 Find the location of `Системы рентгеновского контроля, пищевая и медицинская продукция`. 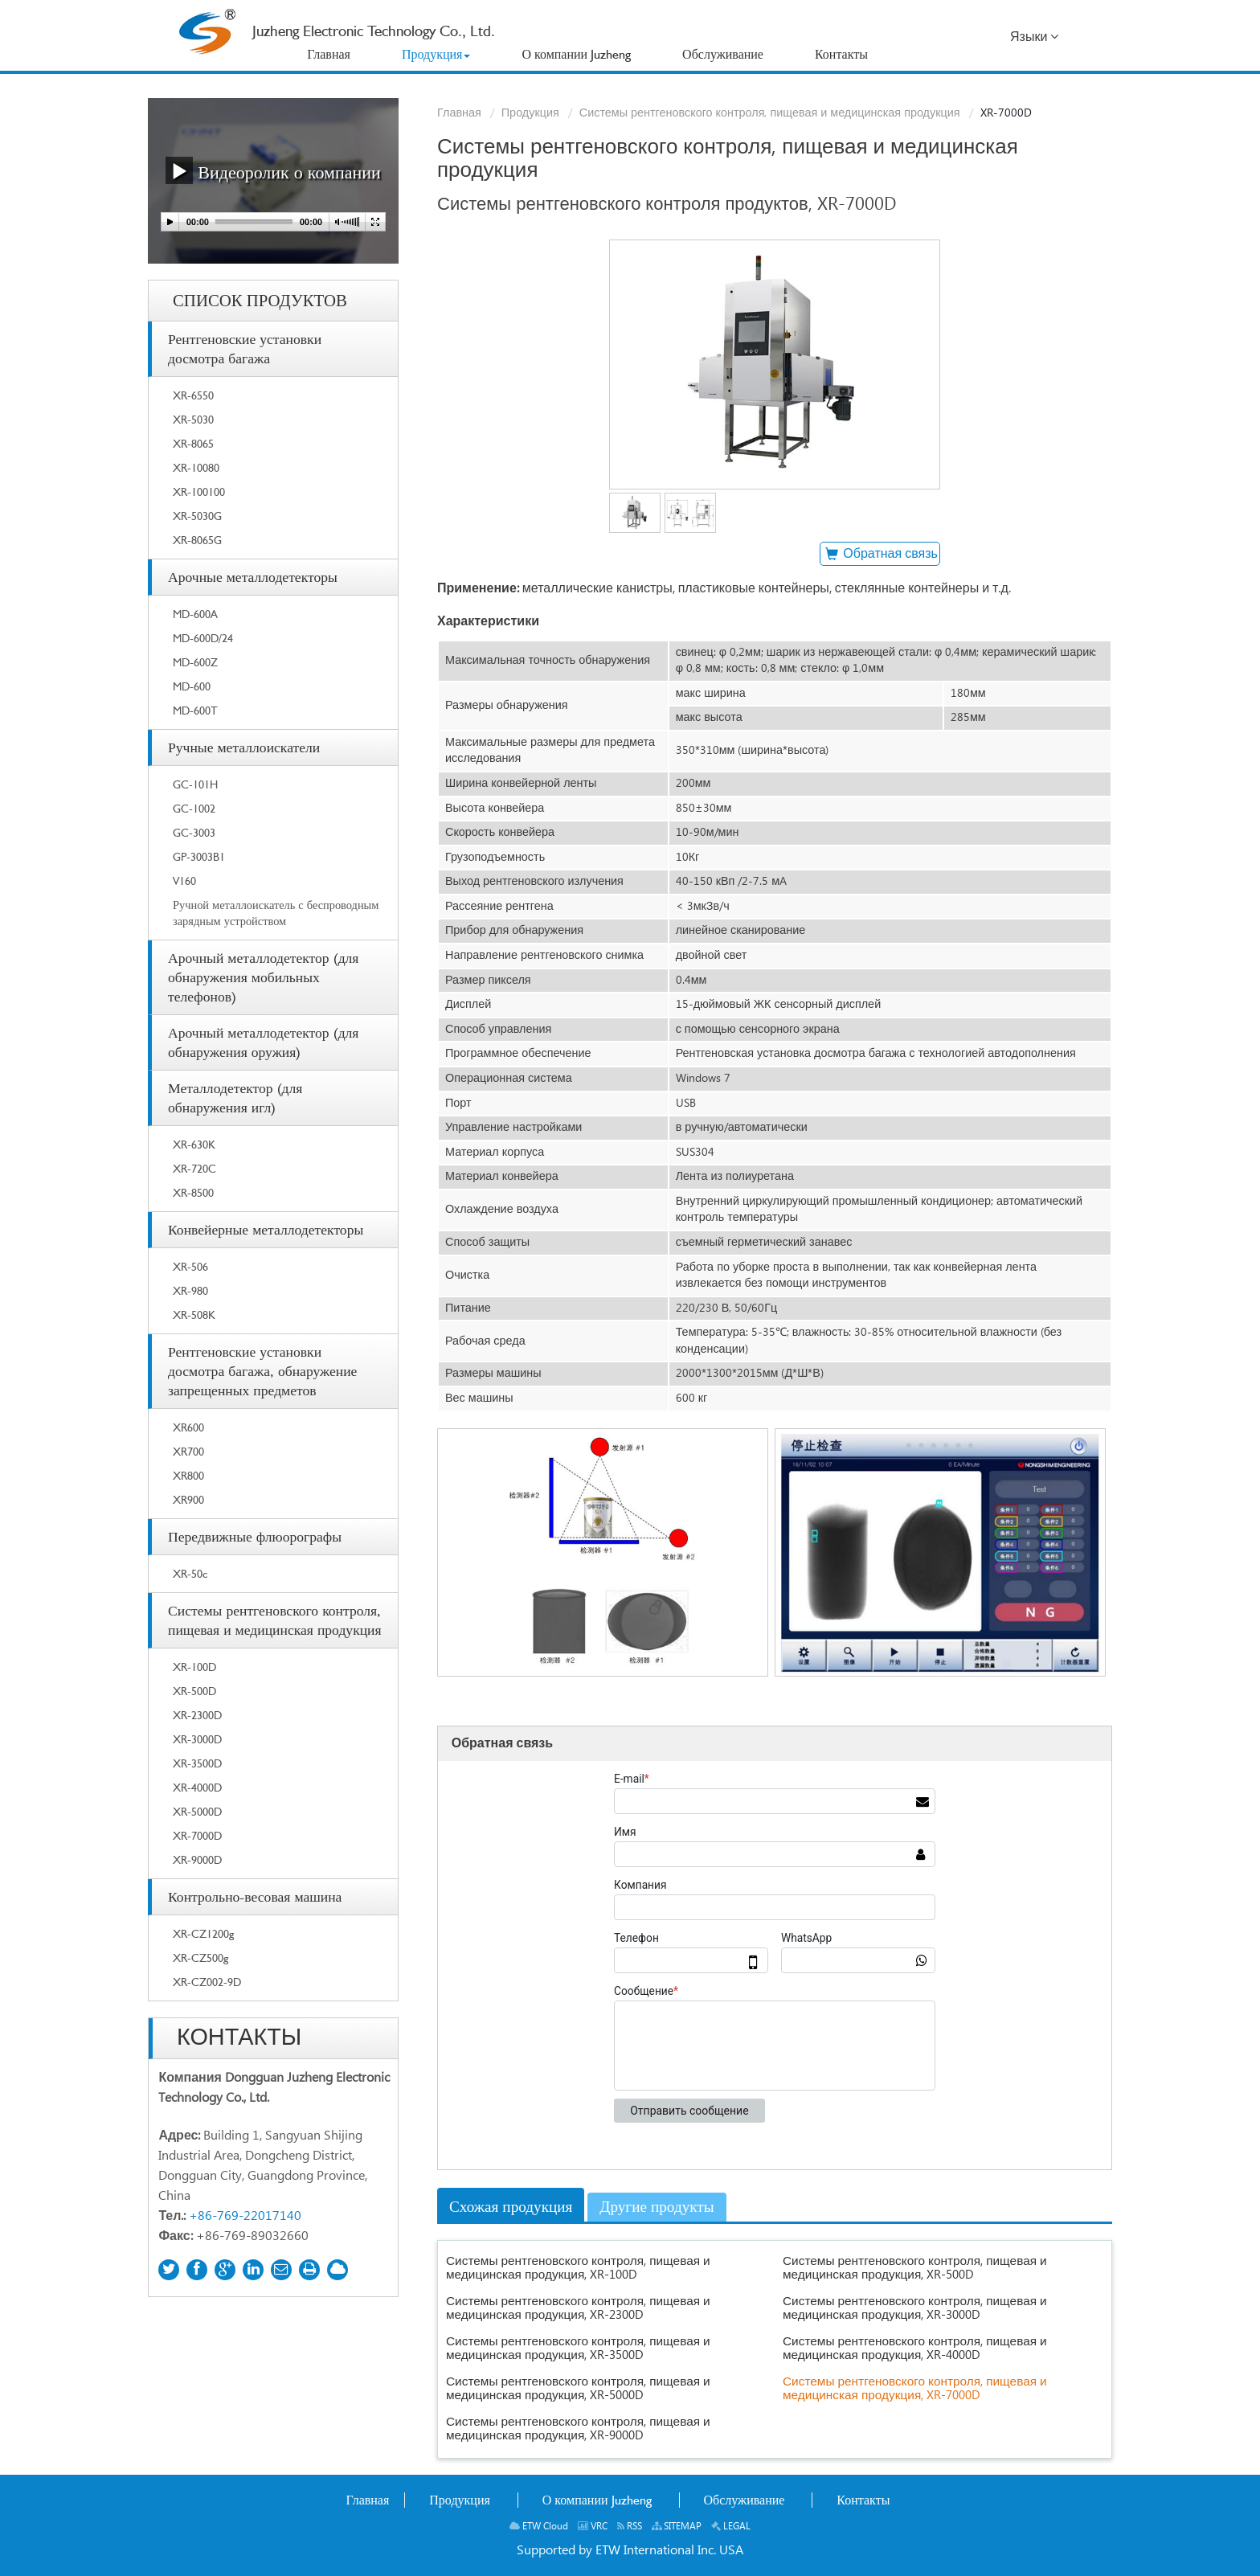

Системы рентгеновского контроля, пищевая и медицинская продукция is located at coordinates (769, 113).